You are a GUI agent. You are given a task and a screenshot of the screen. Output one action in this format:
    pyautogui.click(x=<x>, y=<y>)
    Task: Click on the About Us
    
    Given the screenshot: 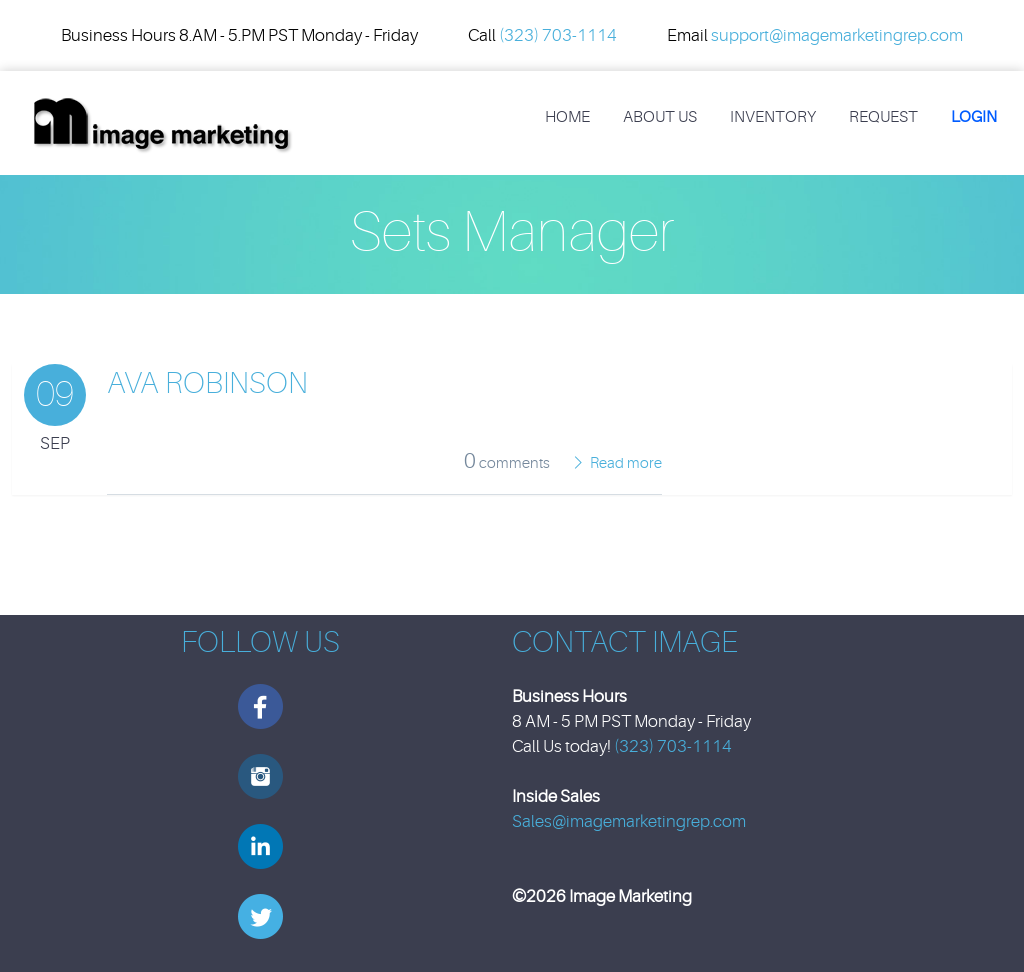 What is the action you would take?
    pyautogui.click(x=660, y=117)
    